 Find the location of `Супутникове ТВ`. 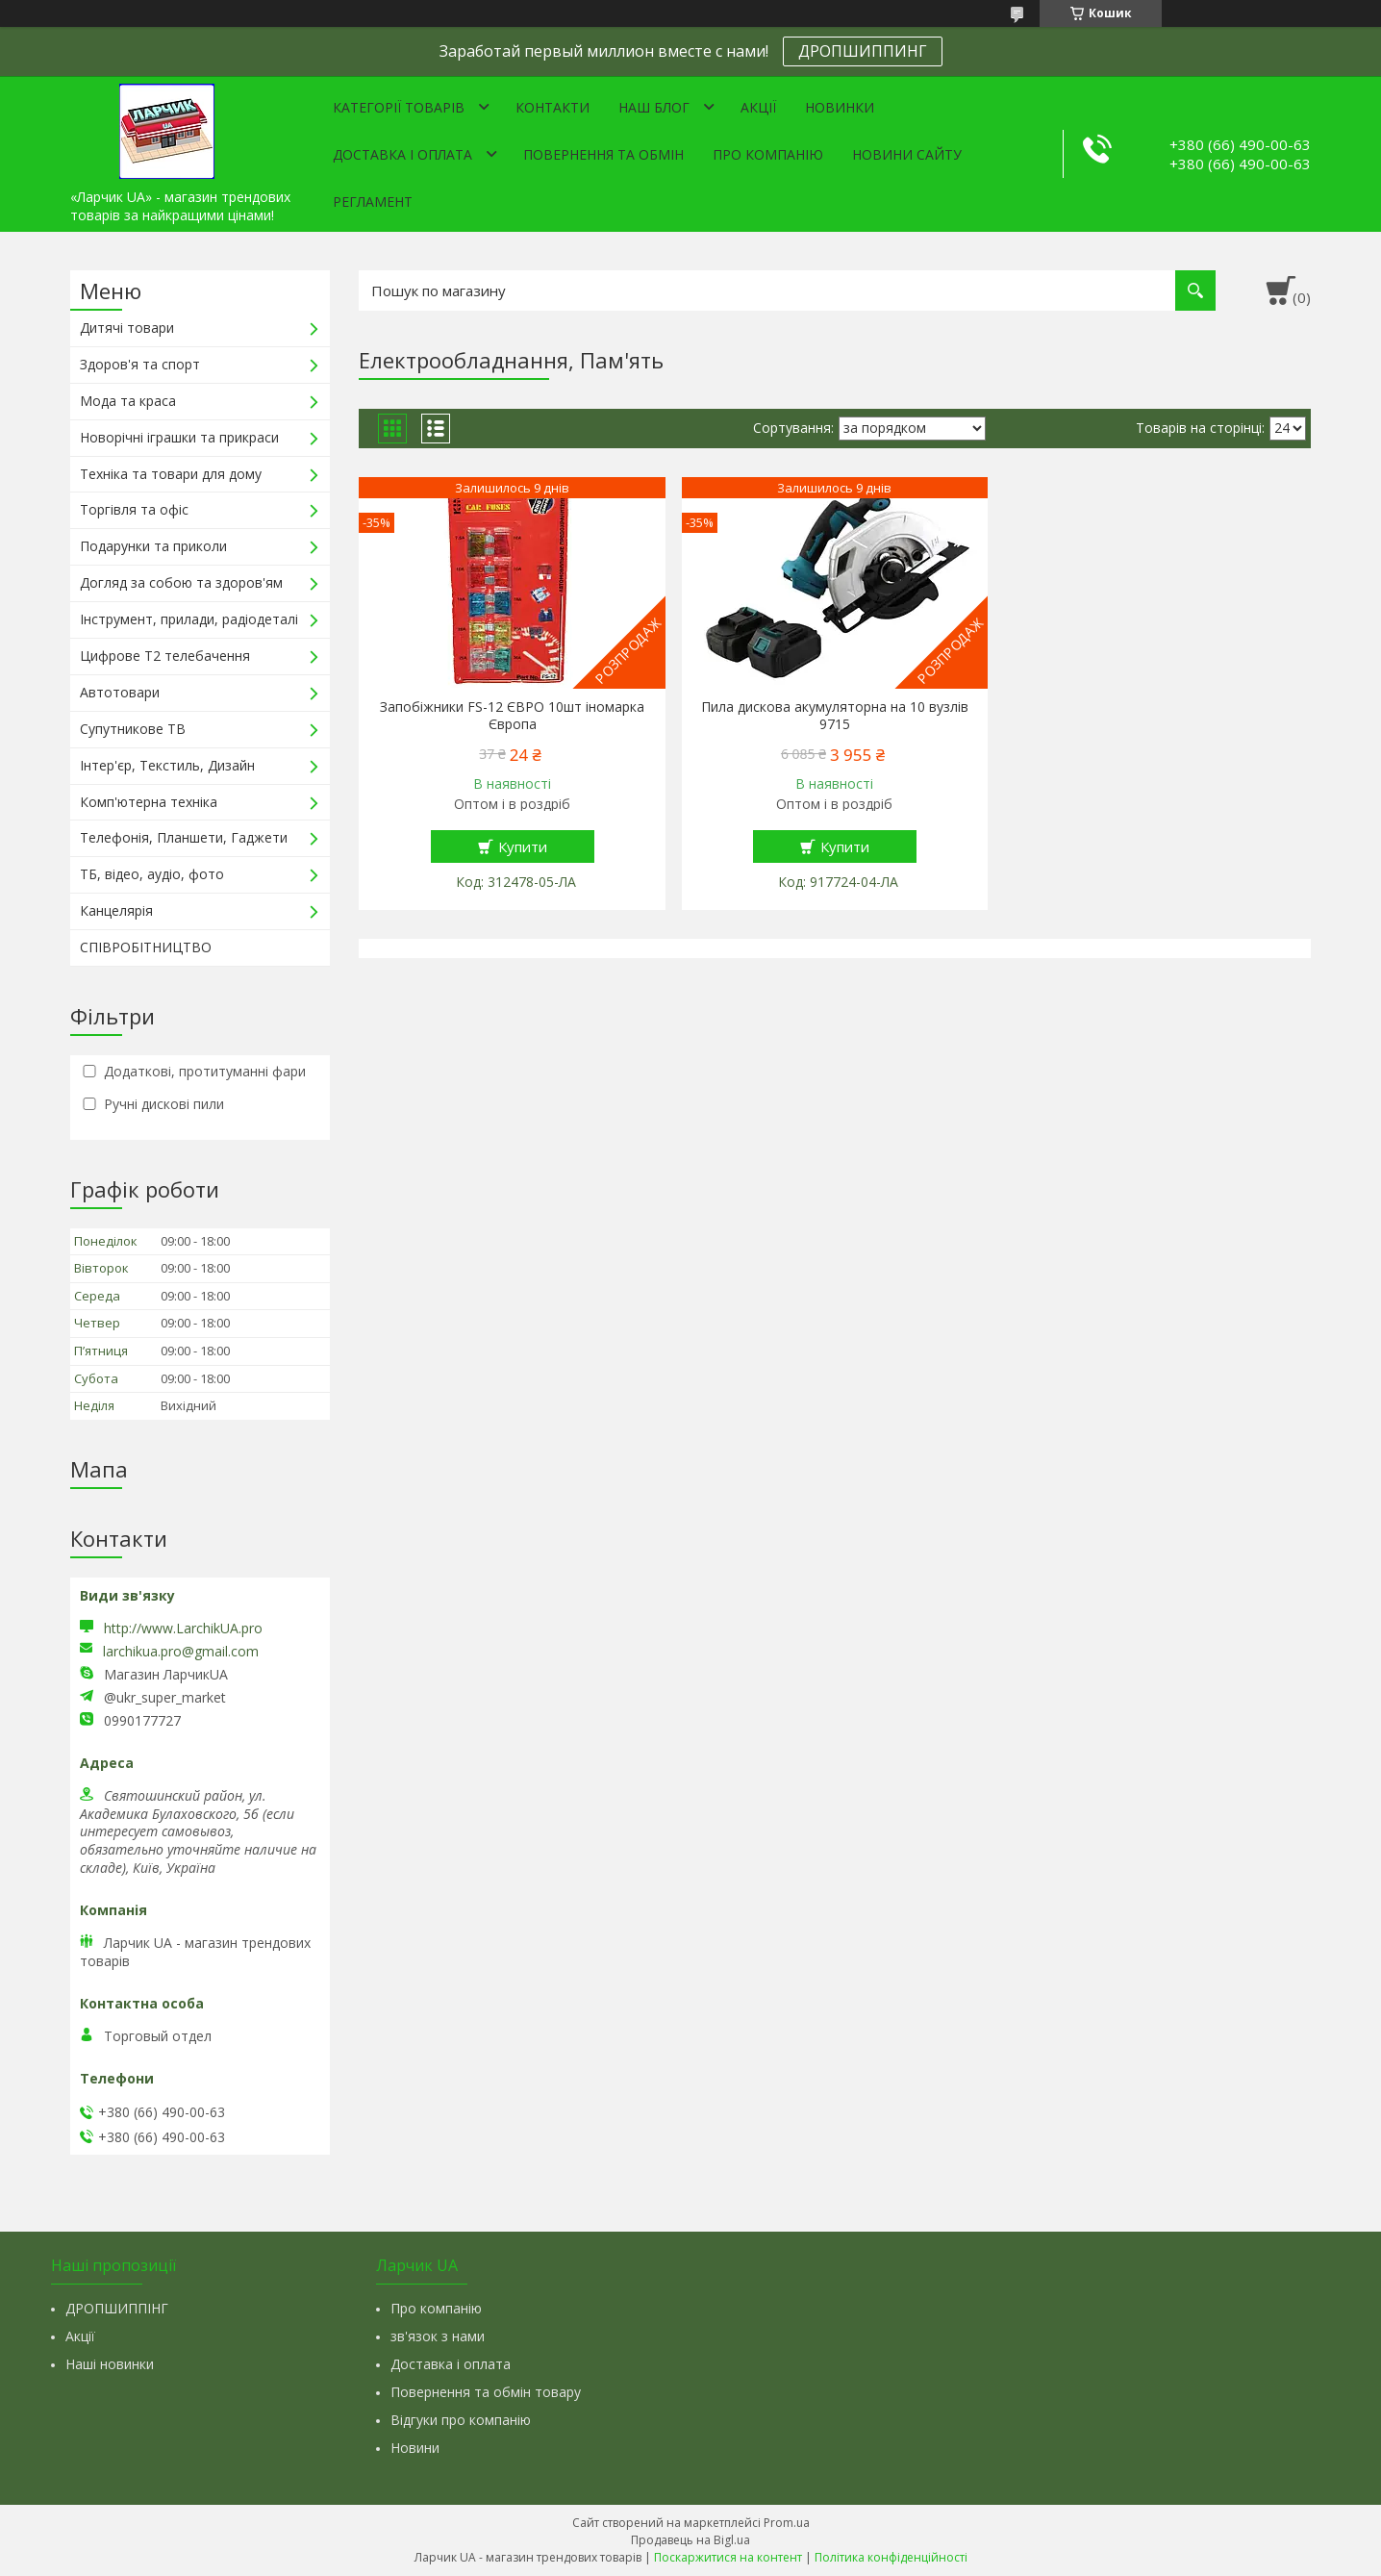

Супутникове ТВ is located at coordinates (133, 729).